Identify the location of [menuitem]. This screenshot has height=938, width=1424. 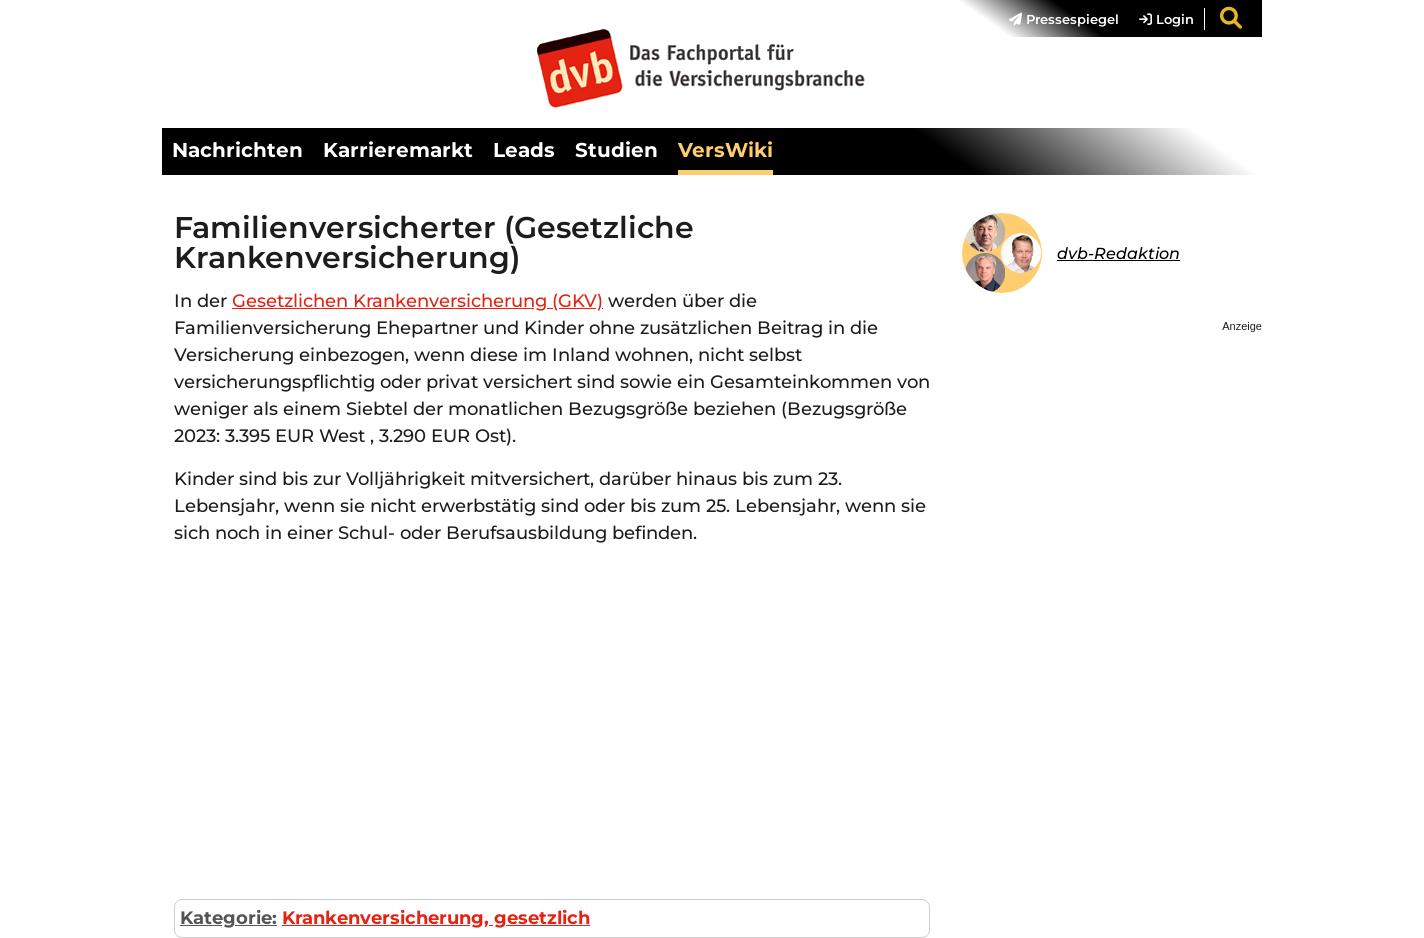
(1054, 19).